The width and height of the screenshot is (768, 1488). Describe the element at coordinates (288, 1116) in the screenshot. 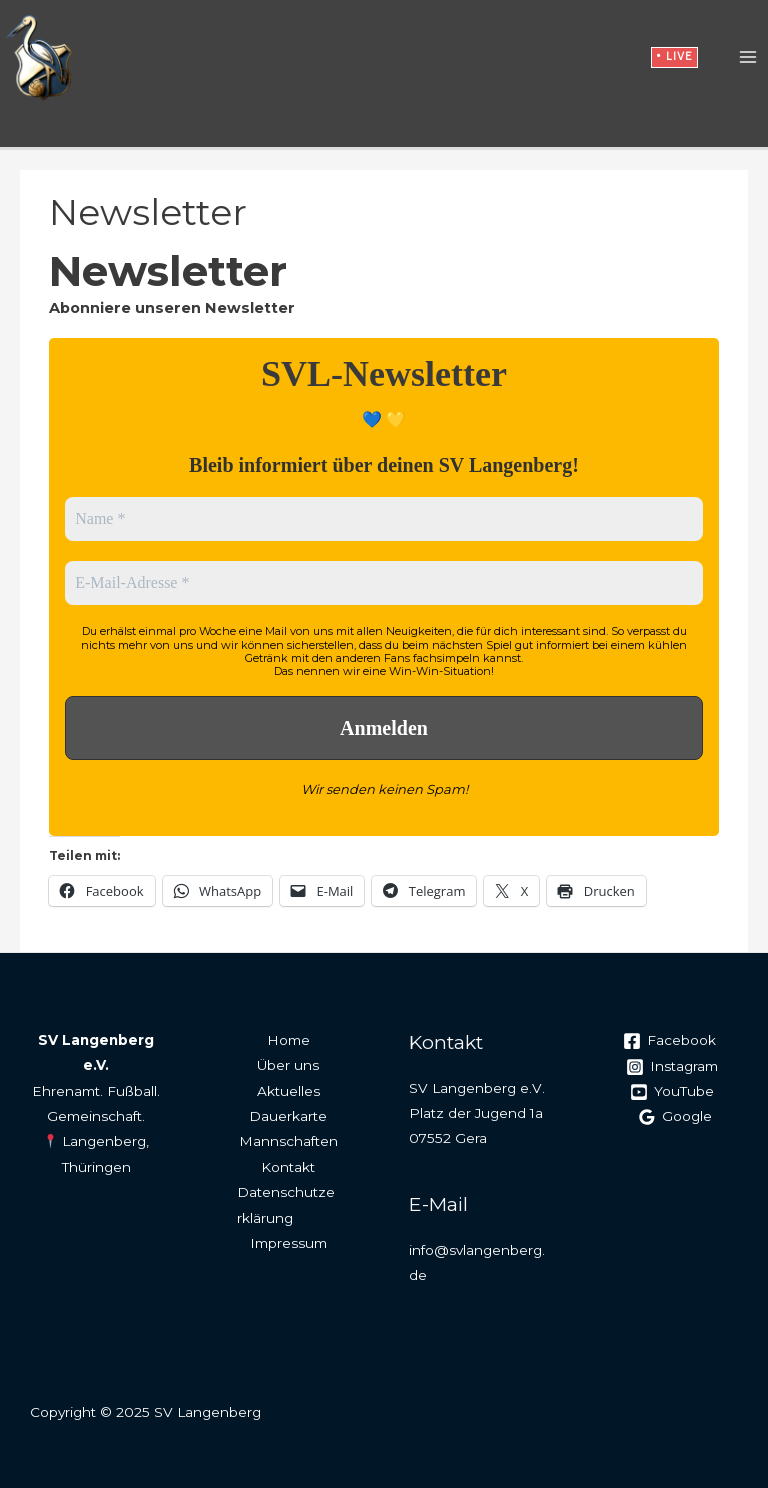

I see `Dauerkarte` at that location.